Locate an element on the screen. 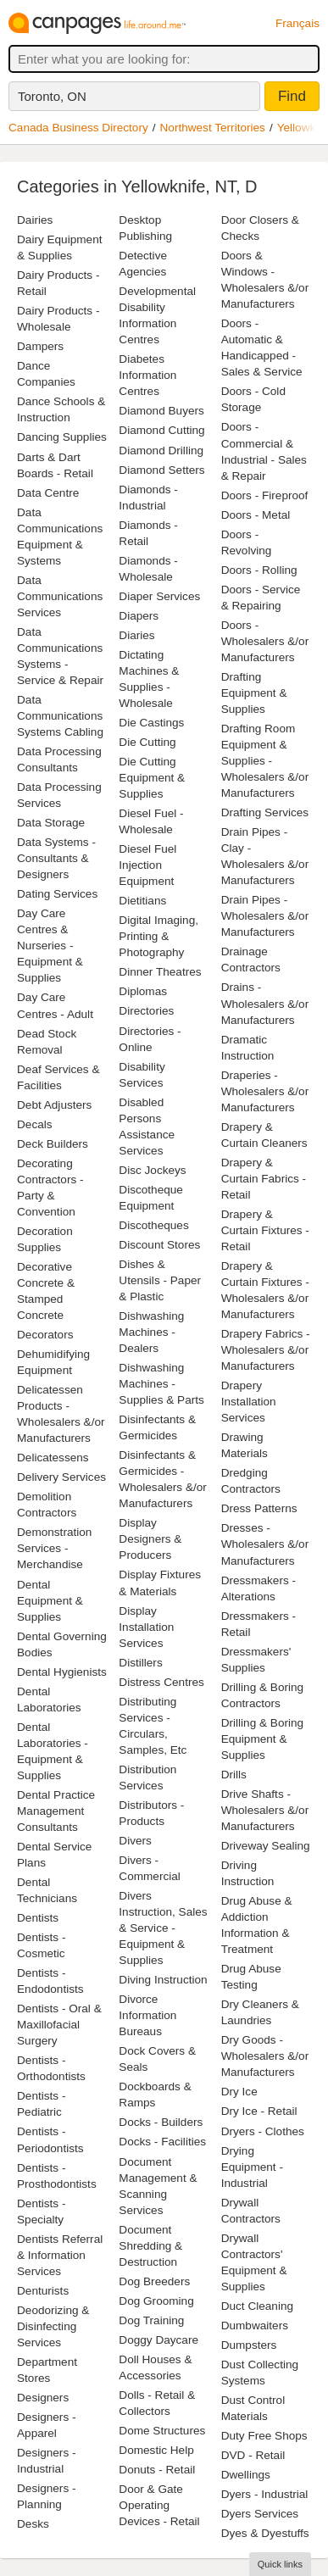 This screenshot has height=2576, width=328. Dress Patterns is located at coordinates (259, 1508).